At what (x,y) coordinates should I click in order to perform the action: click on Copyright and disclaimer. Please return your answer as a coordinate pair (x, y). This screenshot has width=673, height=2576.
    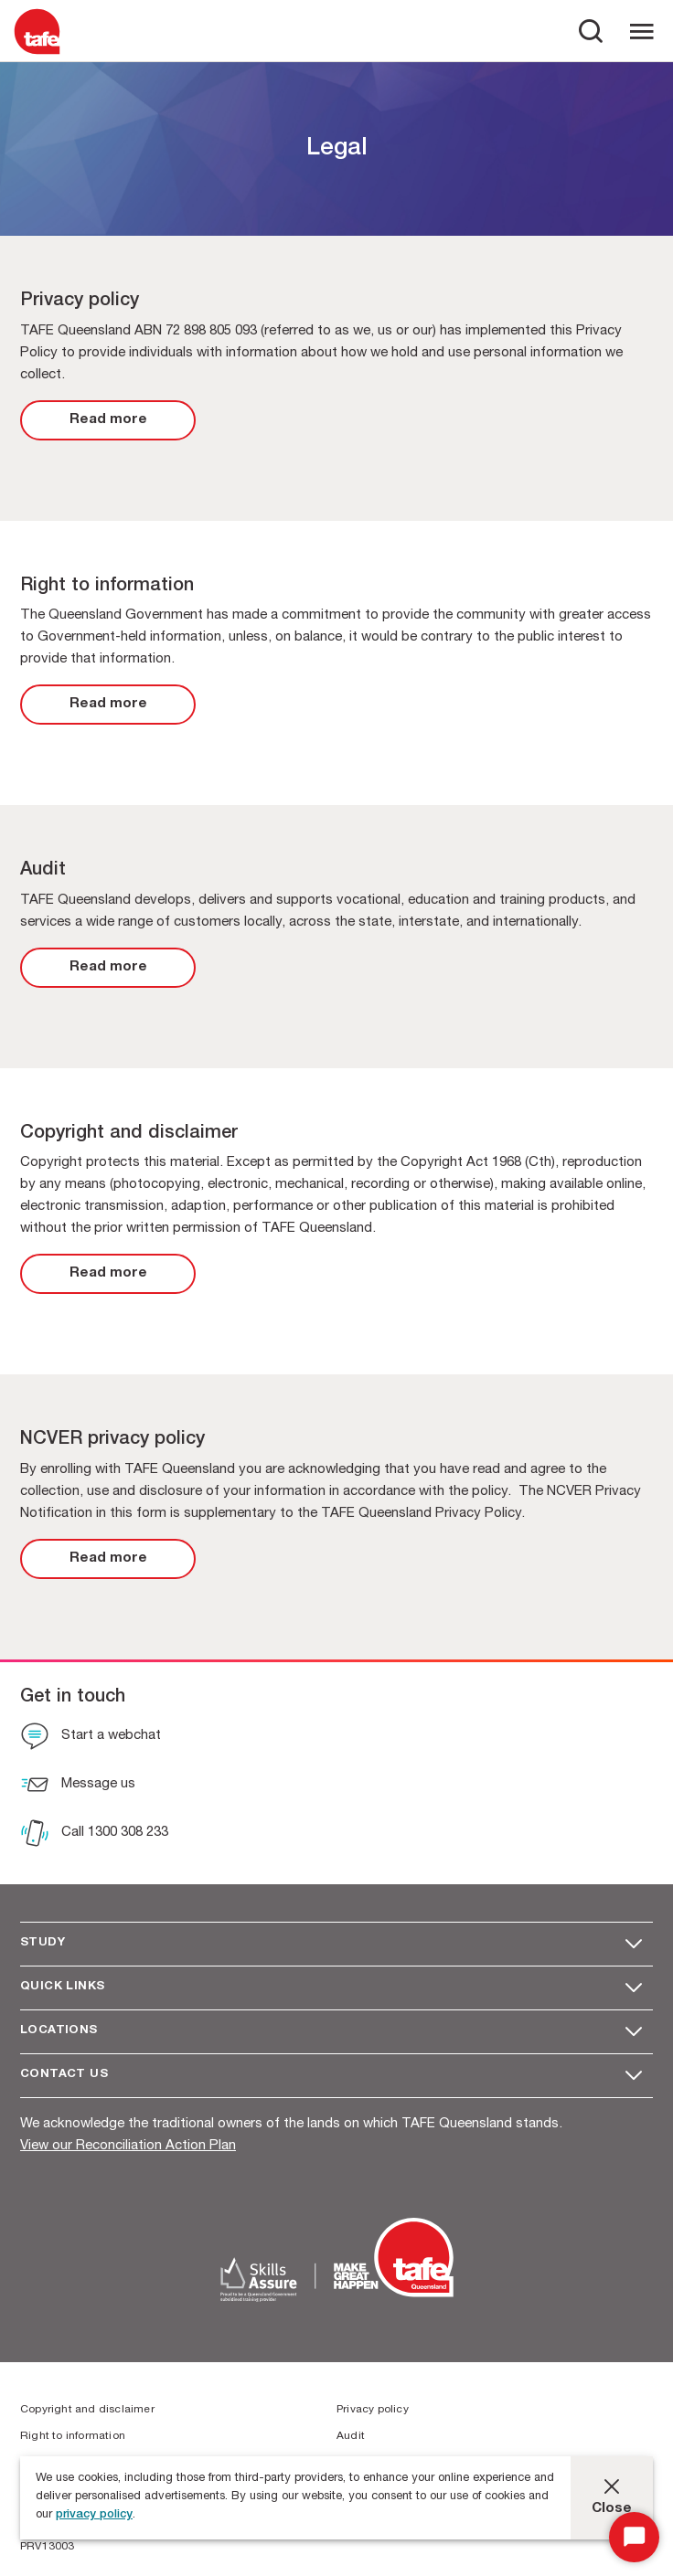
    Looking at the image, I should click on (87, 2409).